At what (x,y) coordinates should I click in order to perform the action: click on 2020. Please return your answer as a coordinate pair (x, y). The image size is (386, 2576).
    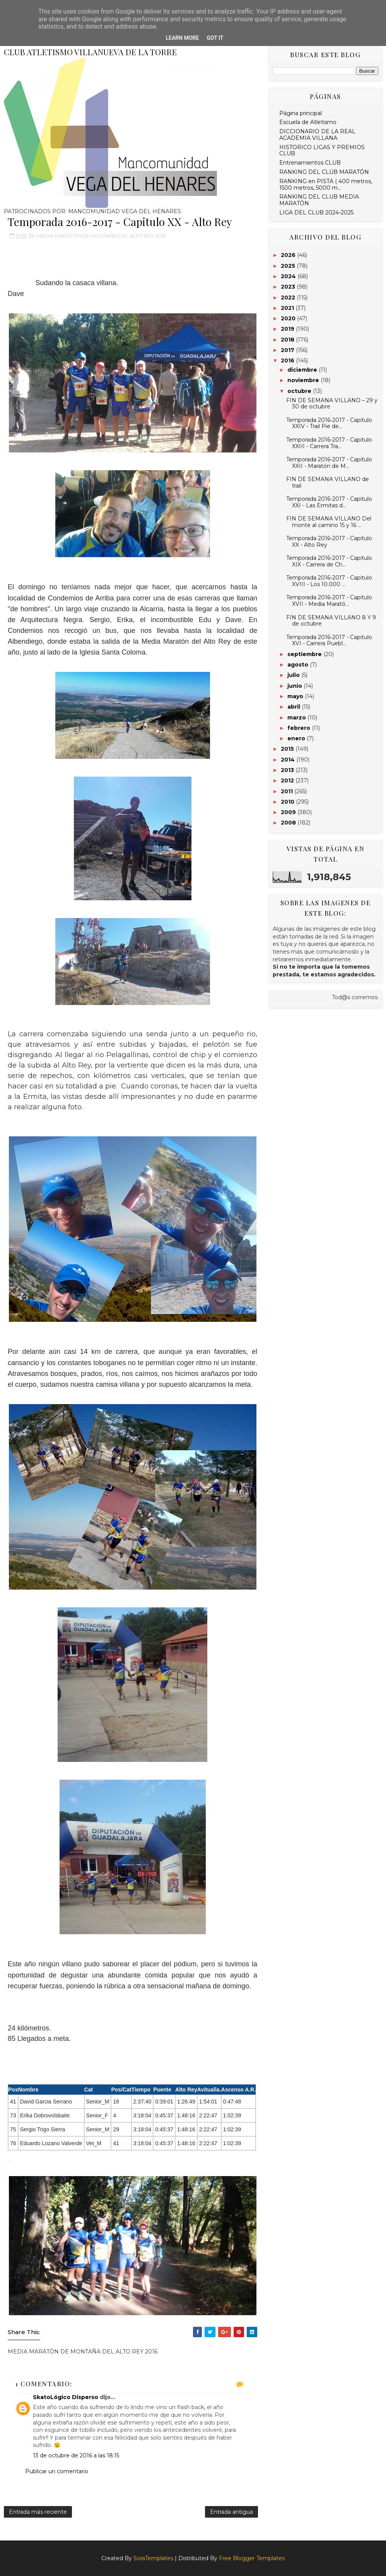
    Looking at the image, I should click on (289, 318).